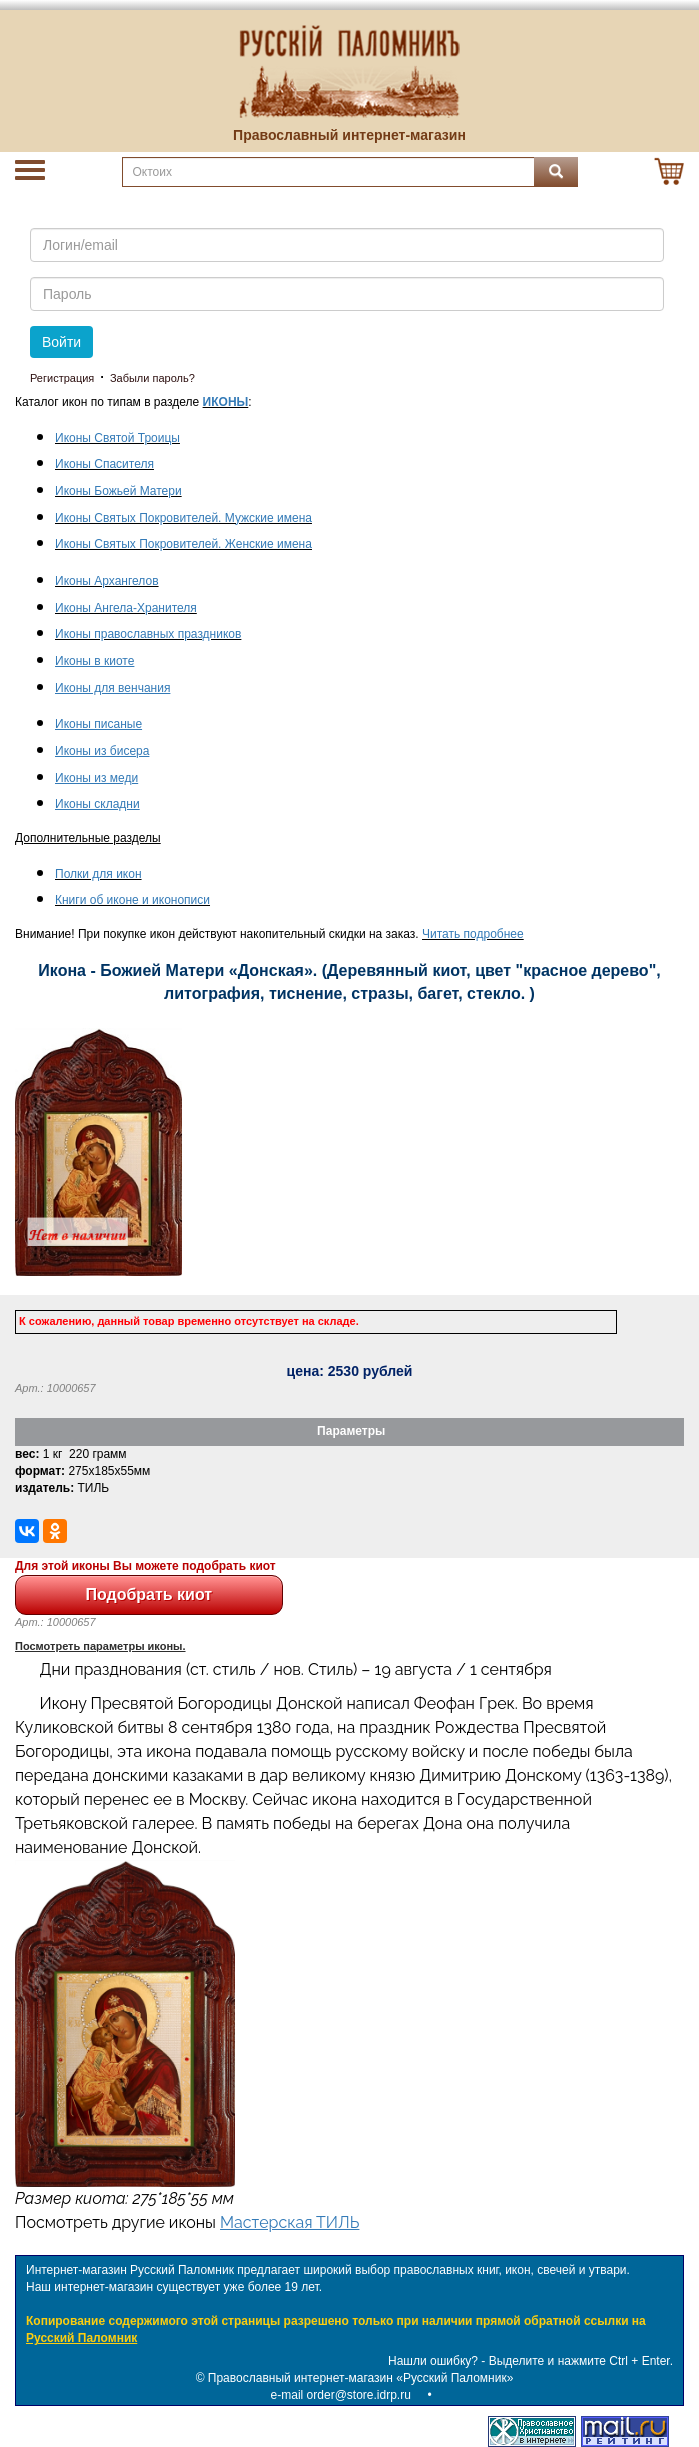 The width and height of the screenshot is (699, 2447). I want to click on Православный интернет-магазин «Русский Паломник», so click(361, 2378).